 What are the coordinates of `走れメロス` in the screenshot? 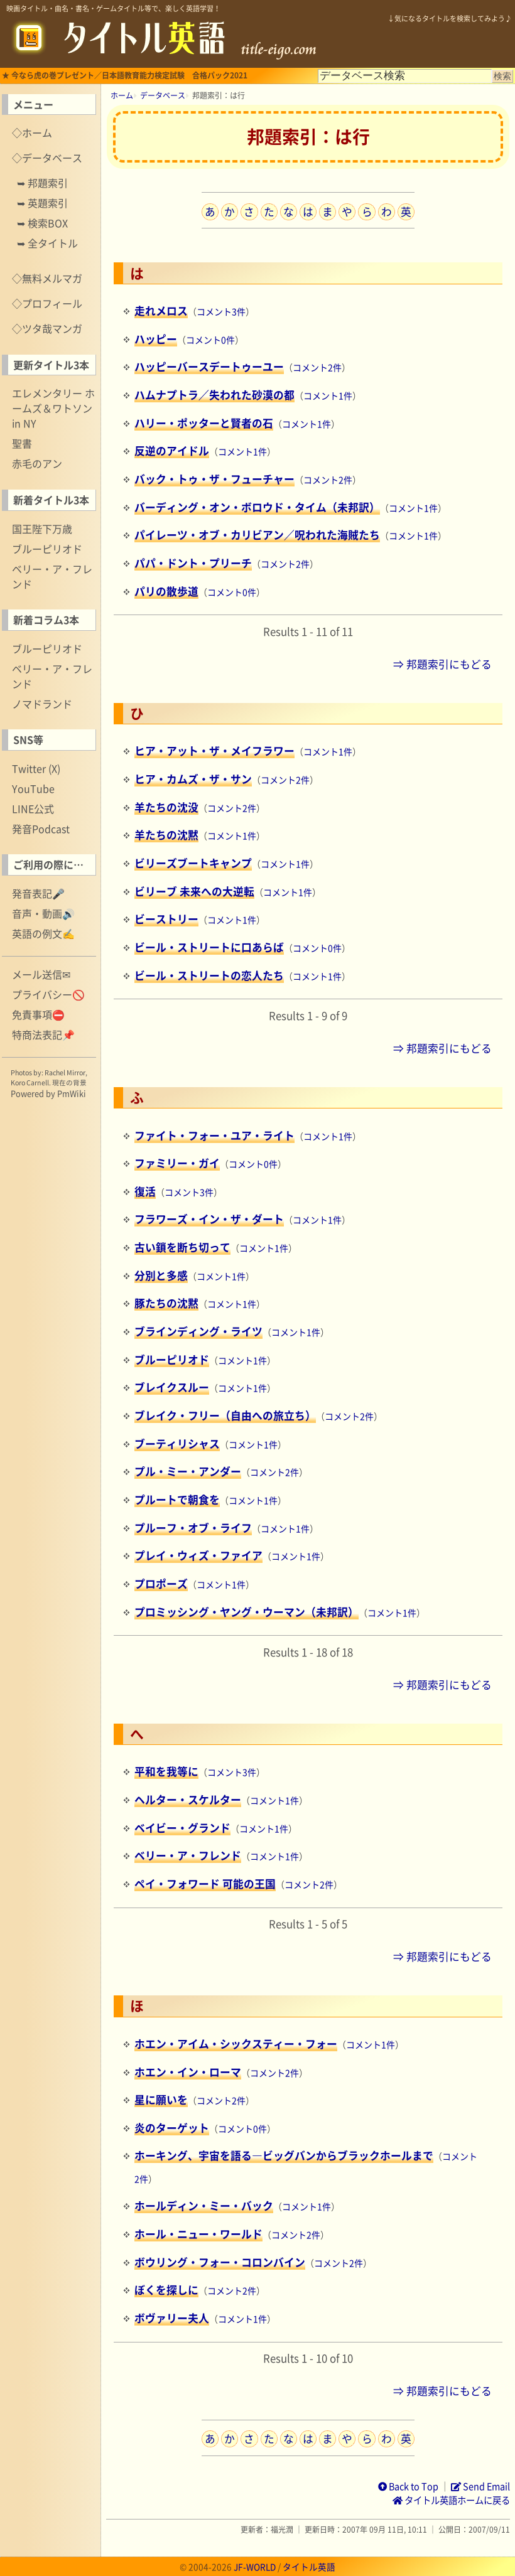 It's located at (161, 310).